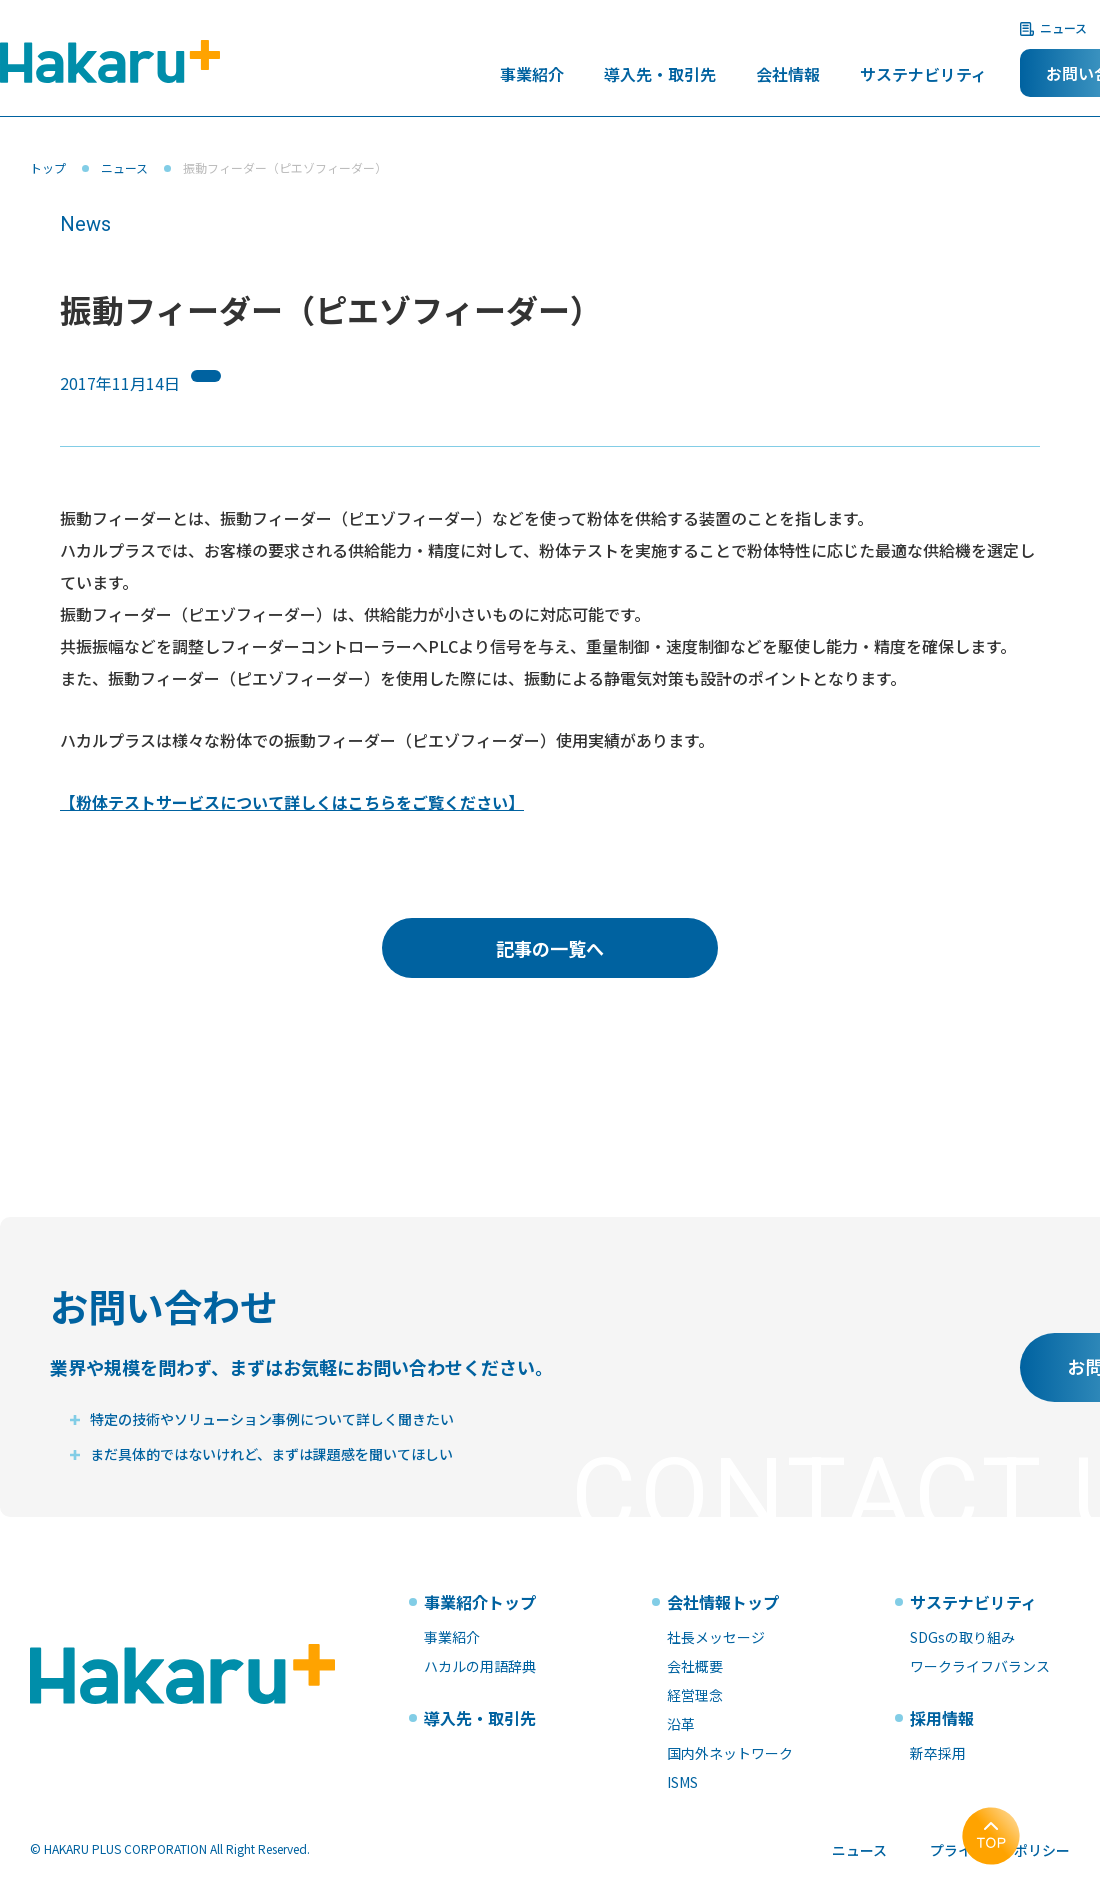  Describe the element at coordinates (923, 76) in the screenshot. I see `サステナビリティ` at that location.